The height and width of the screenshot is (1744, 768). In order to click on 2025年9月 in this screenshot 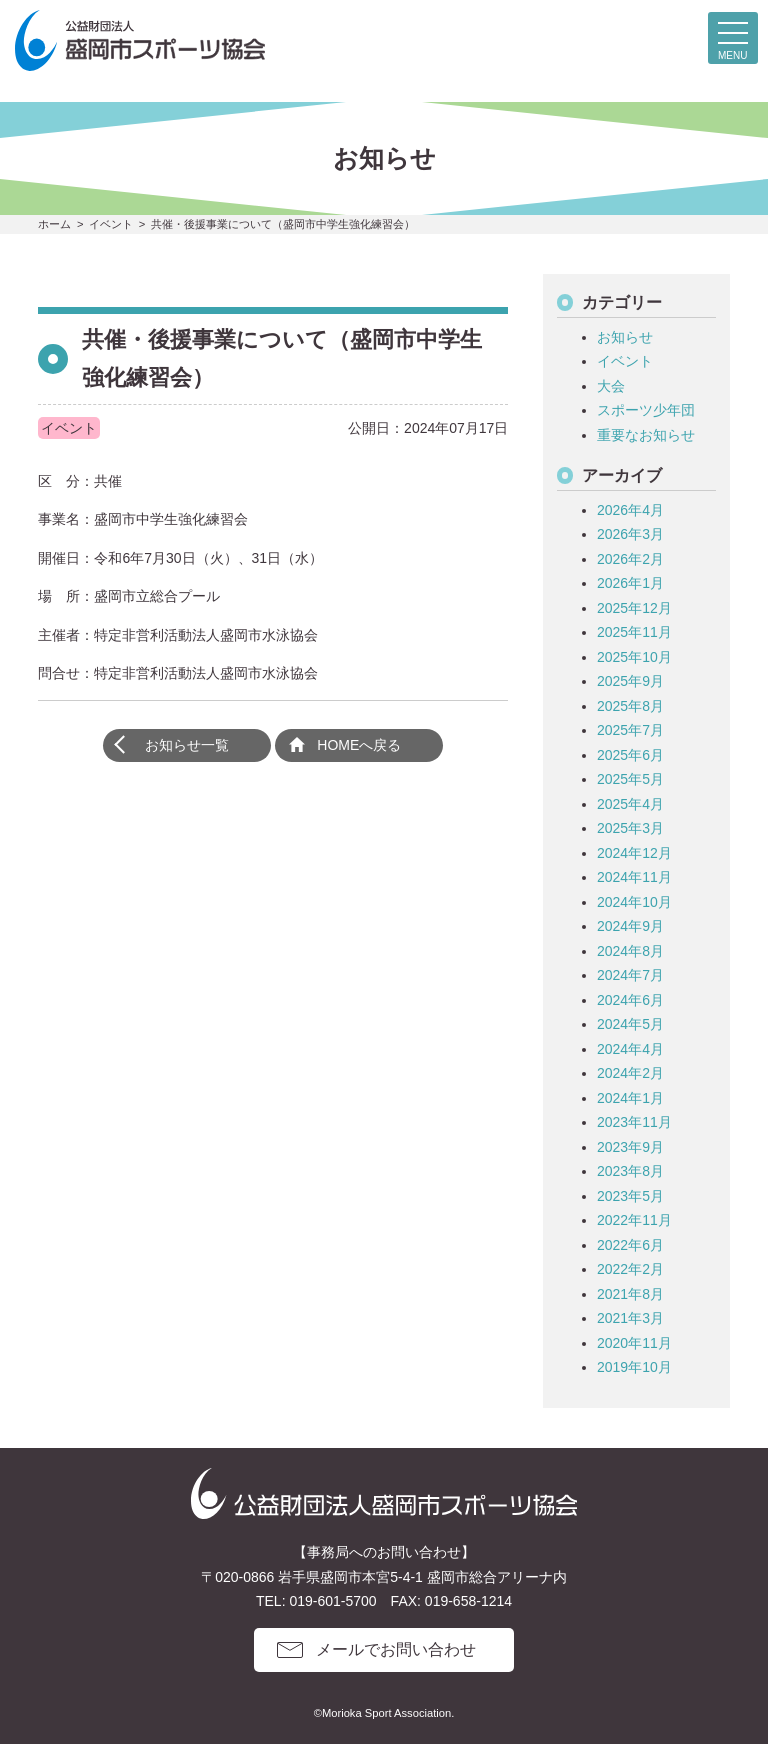, I will do `click(630, 681)`.